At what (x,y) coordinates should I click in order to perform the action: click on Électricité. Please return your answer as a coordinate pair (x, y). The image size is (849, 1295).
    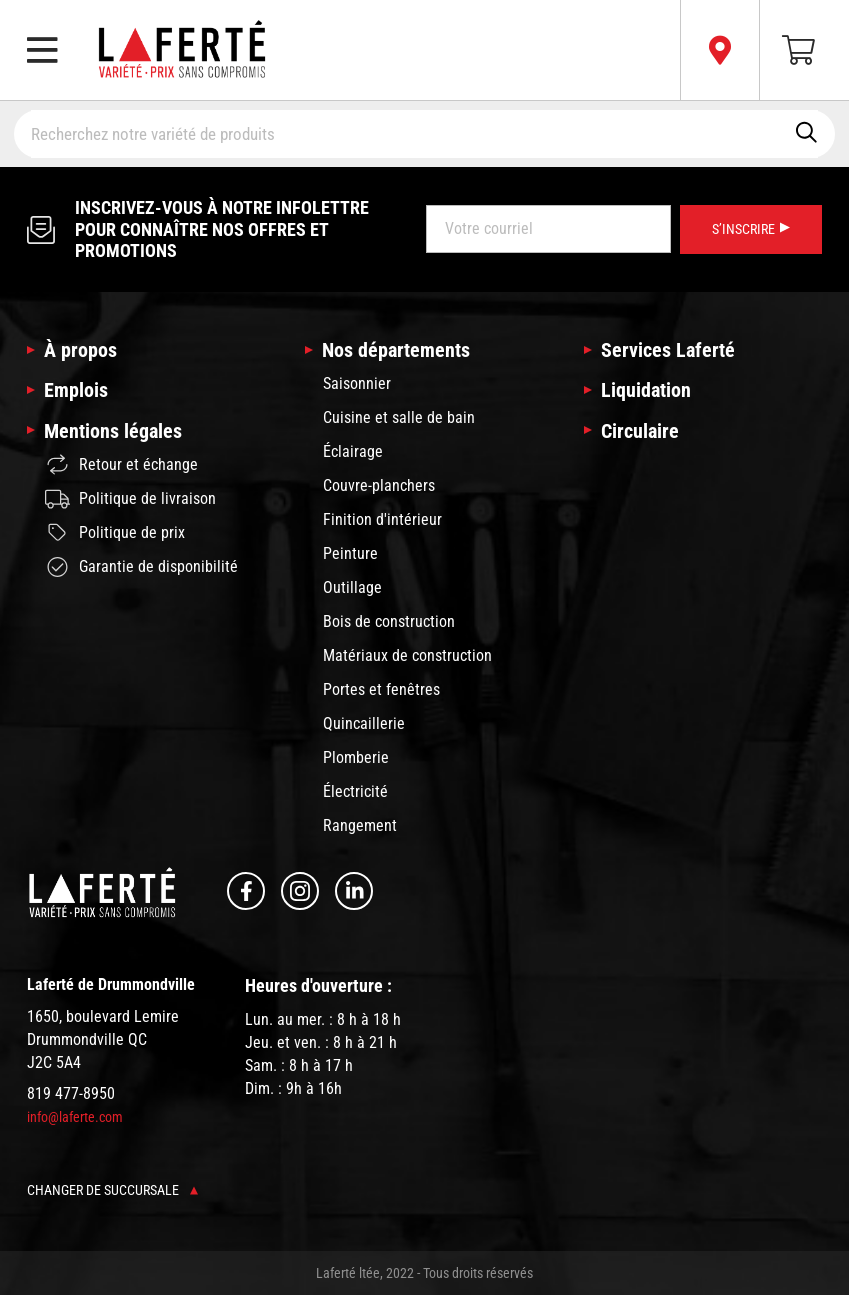
    Looking at the image, I should click on (355, 791).